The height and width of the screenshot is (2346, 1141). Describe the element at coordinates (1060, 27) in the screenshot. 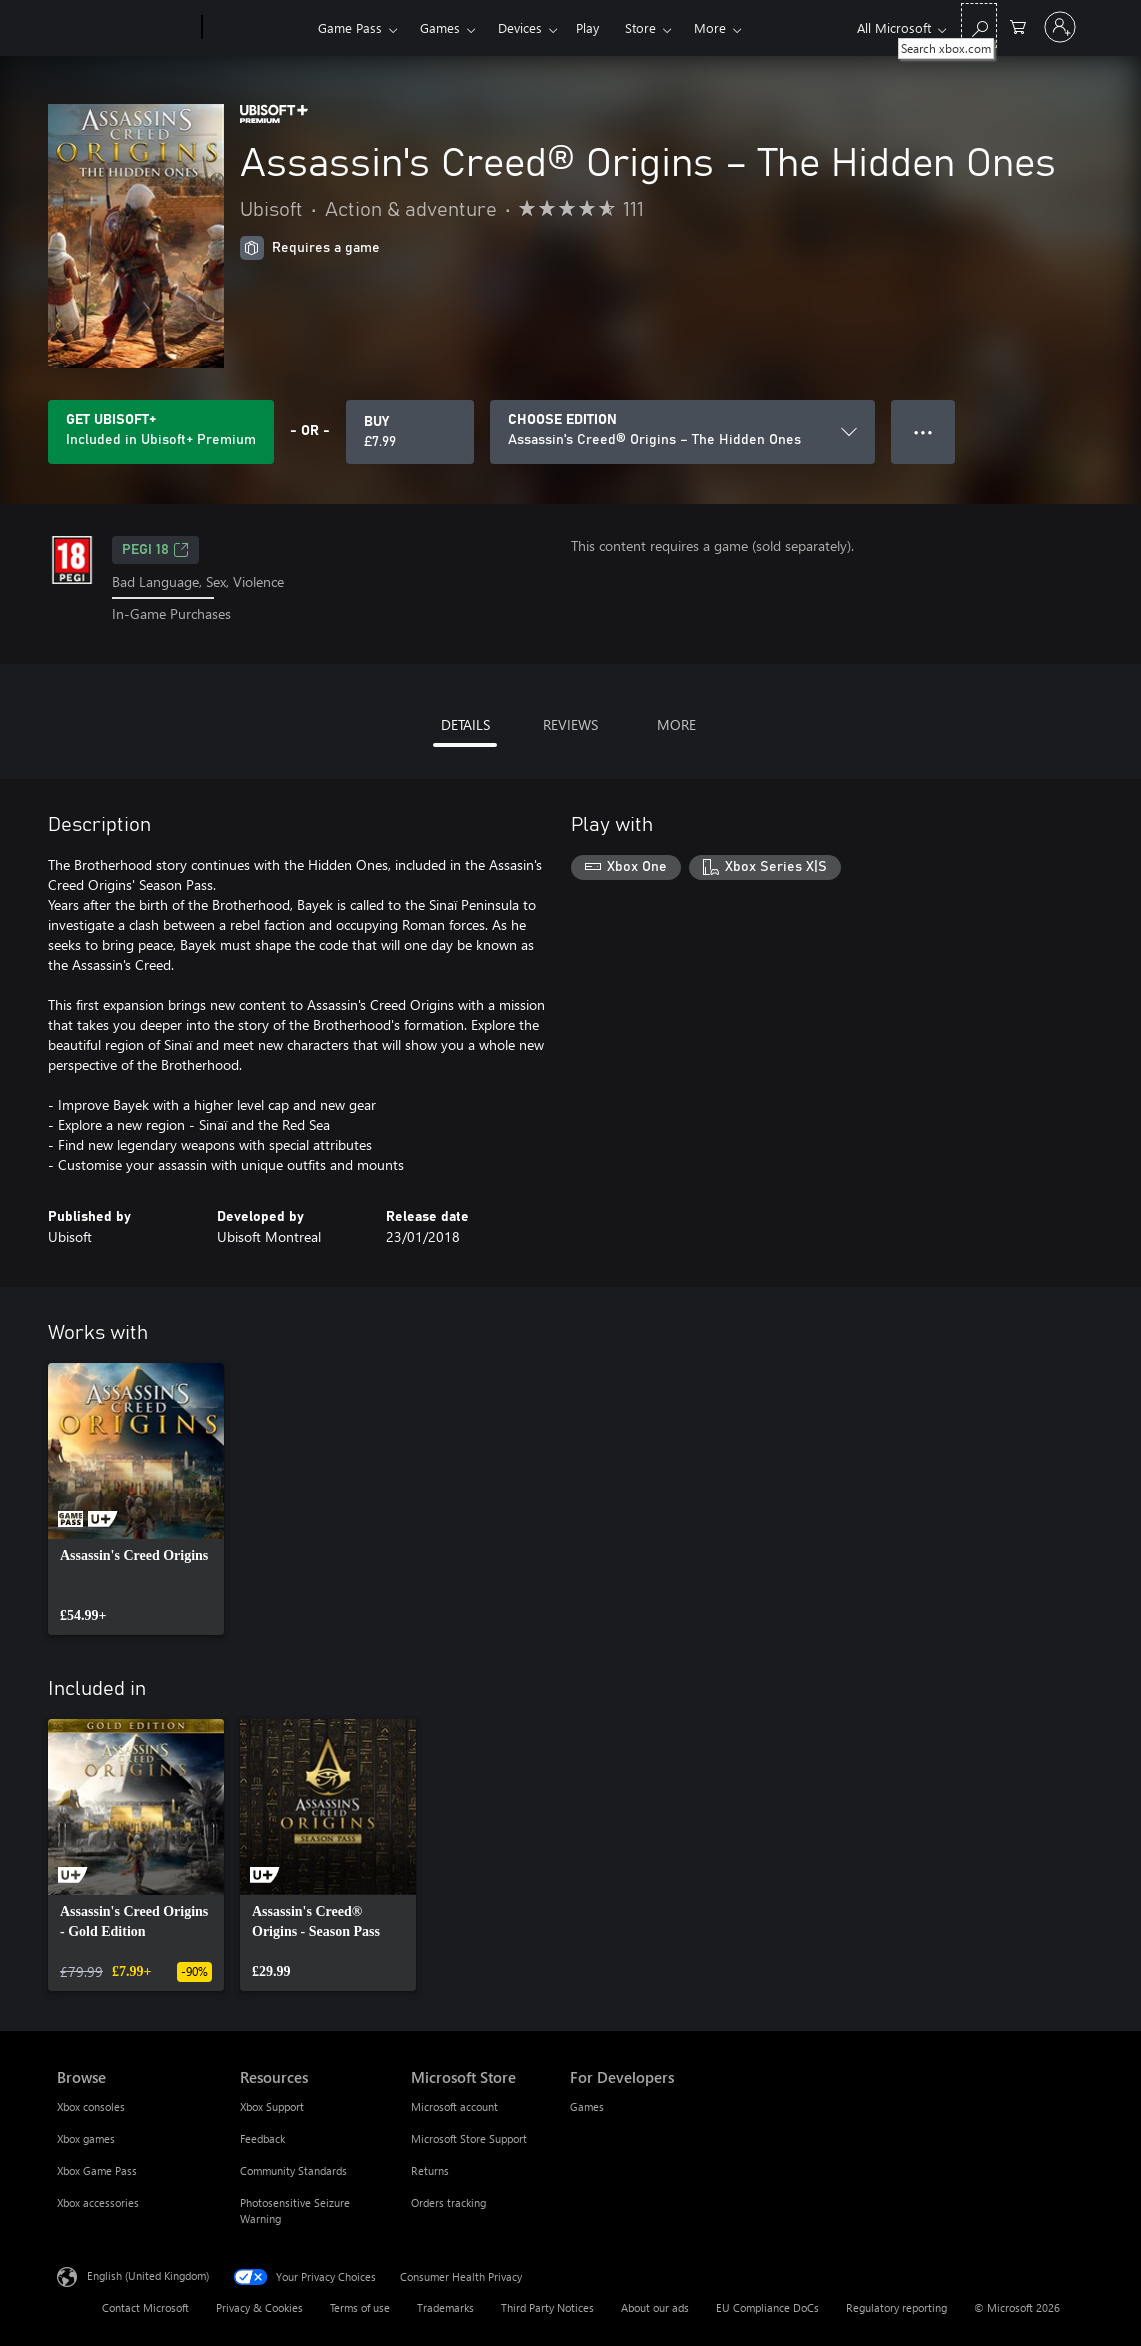

I see `[Sign in to your account]` at that location.